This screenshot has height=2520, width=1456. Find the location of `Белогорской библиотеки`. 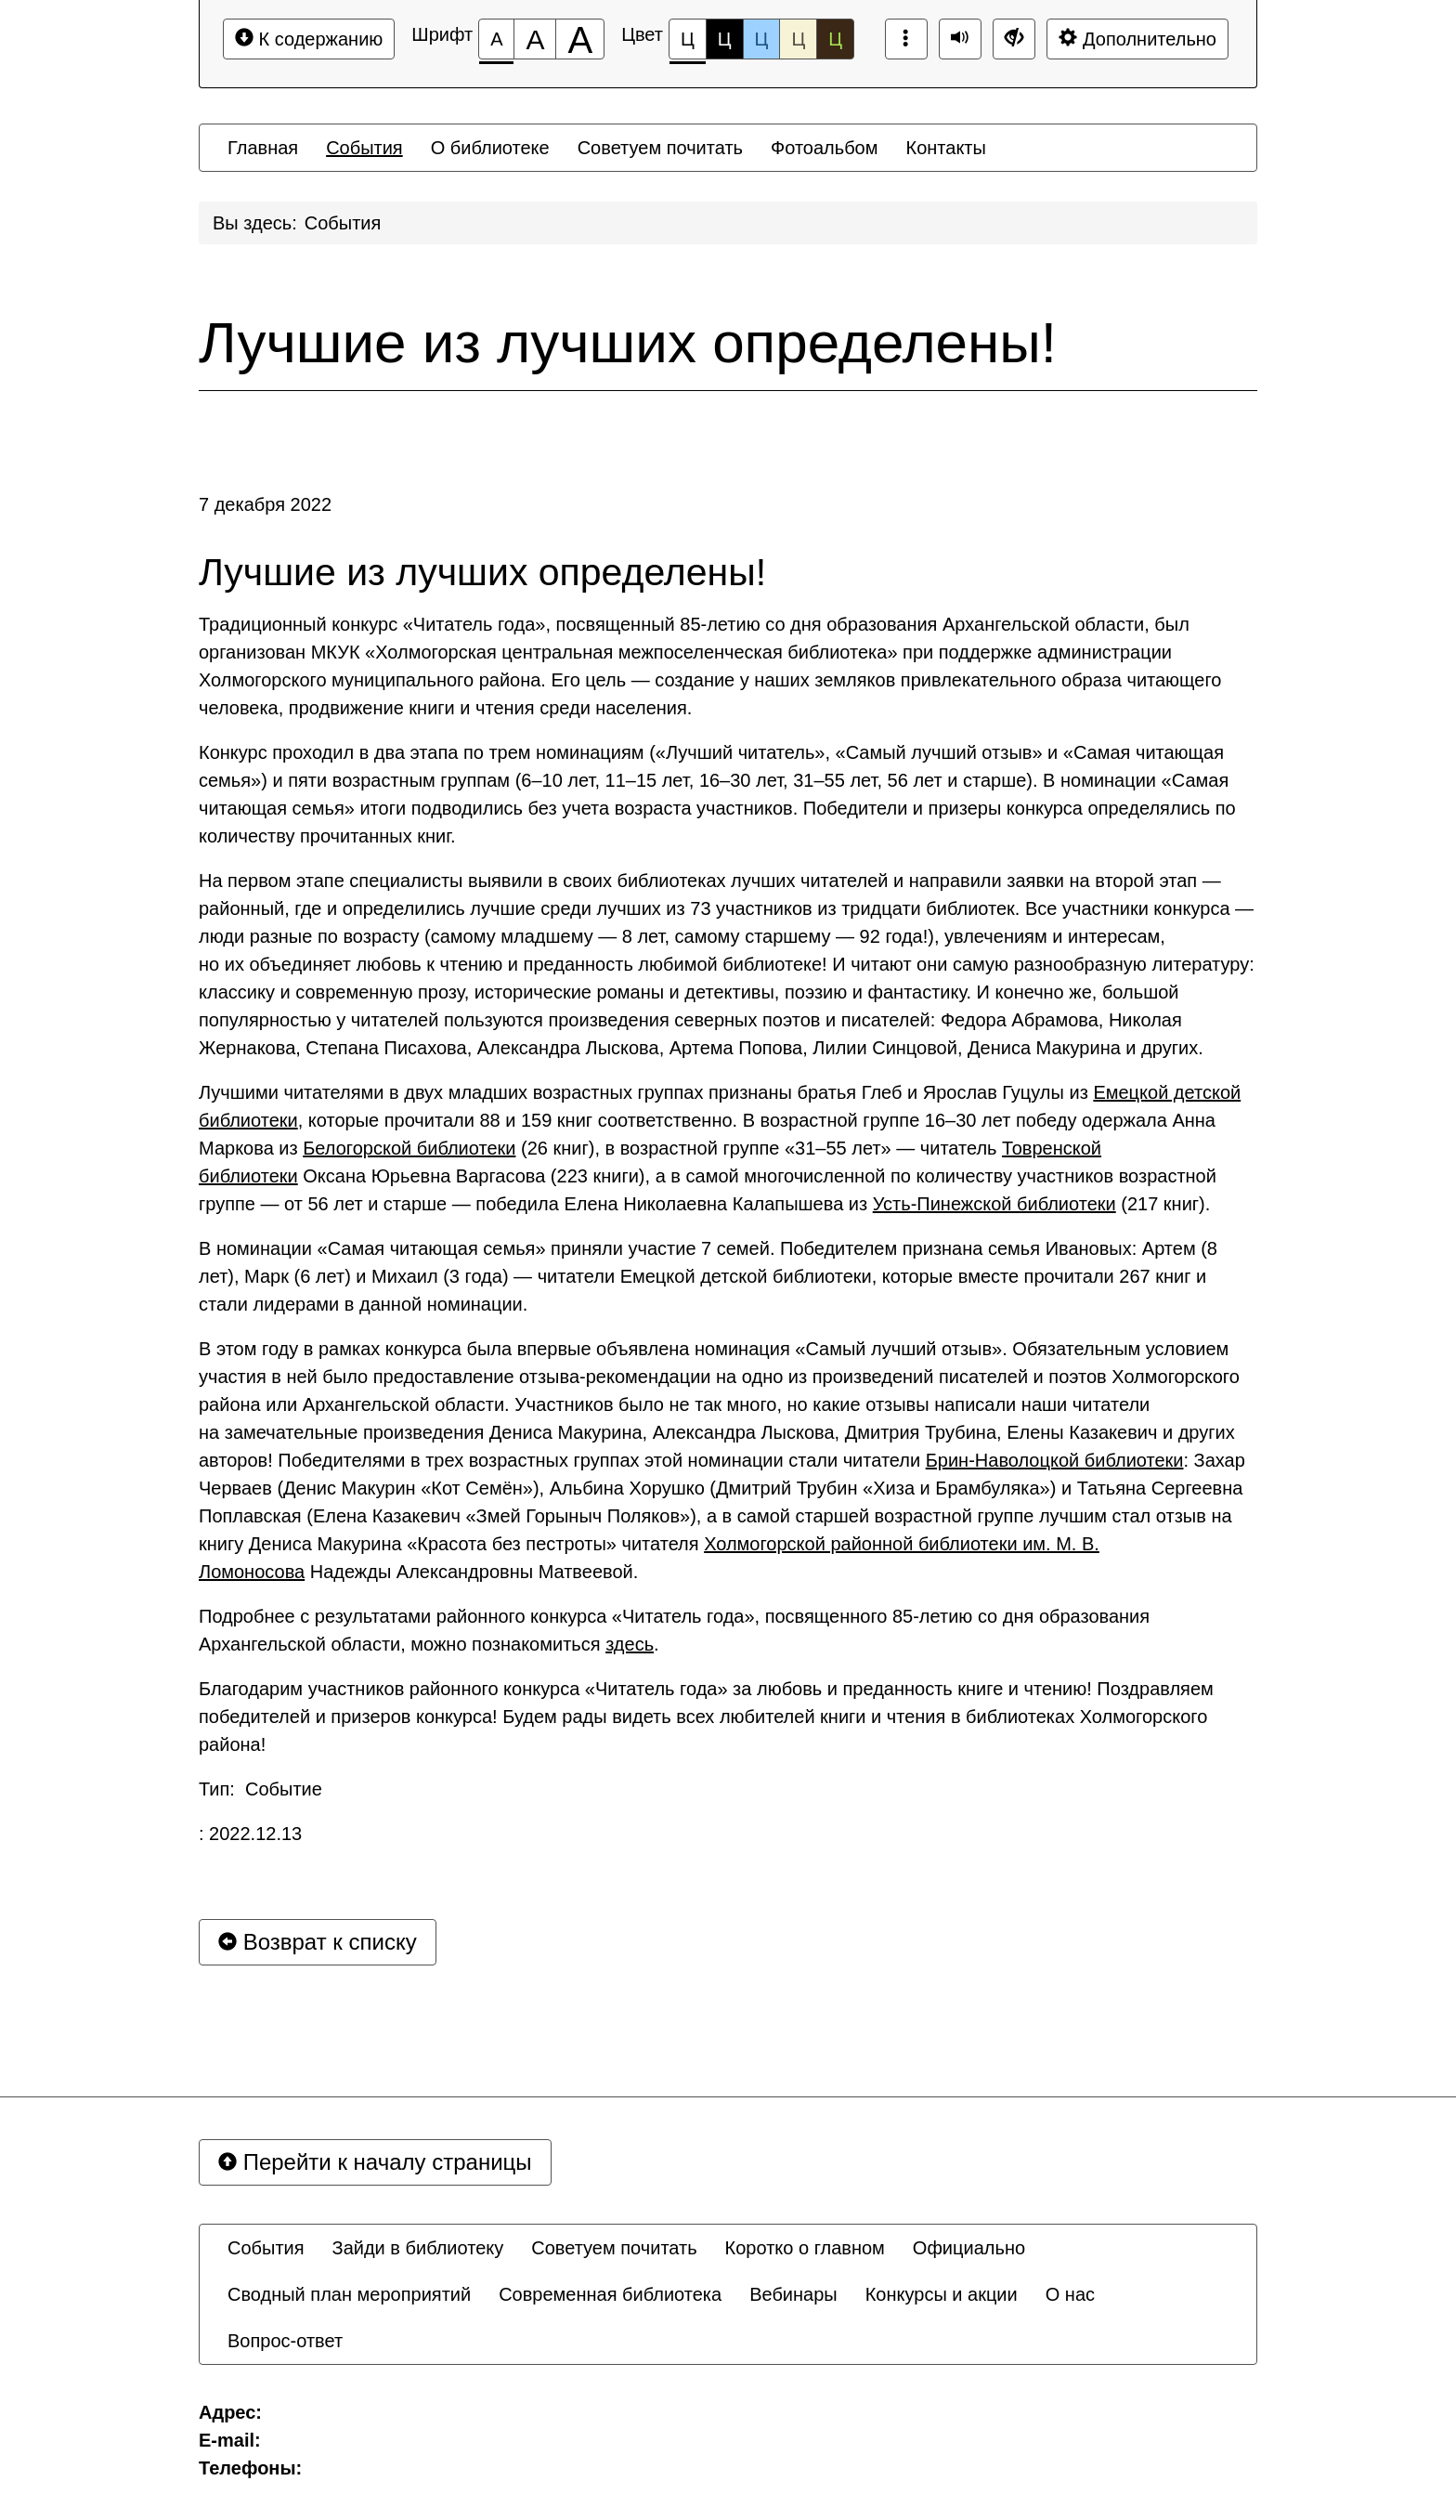

Белогорской библиотеки is located at coordinates (409, 1148).